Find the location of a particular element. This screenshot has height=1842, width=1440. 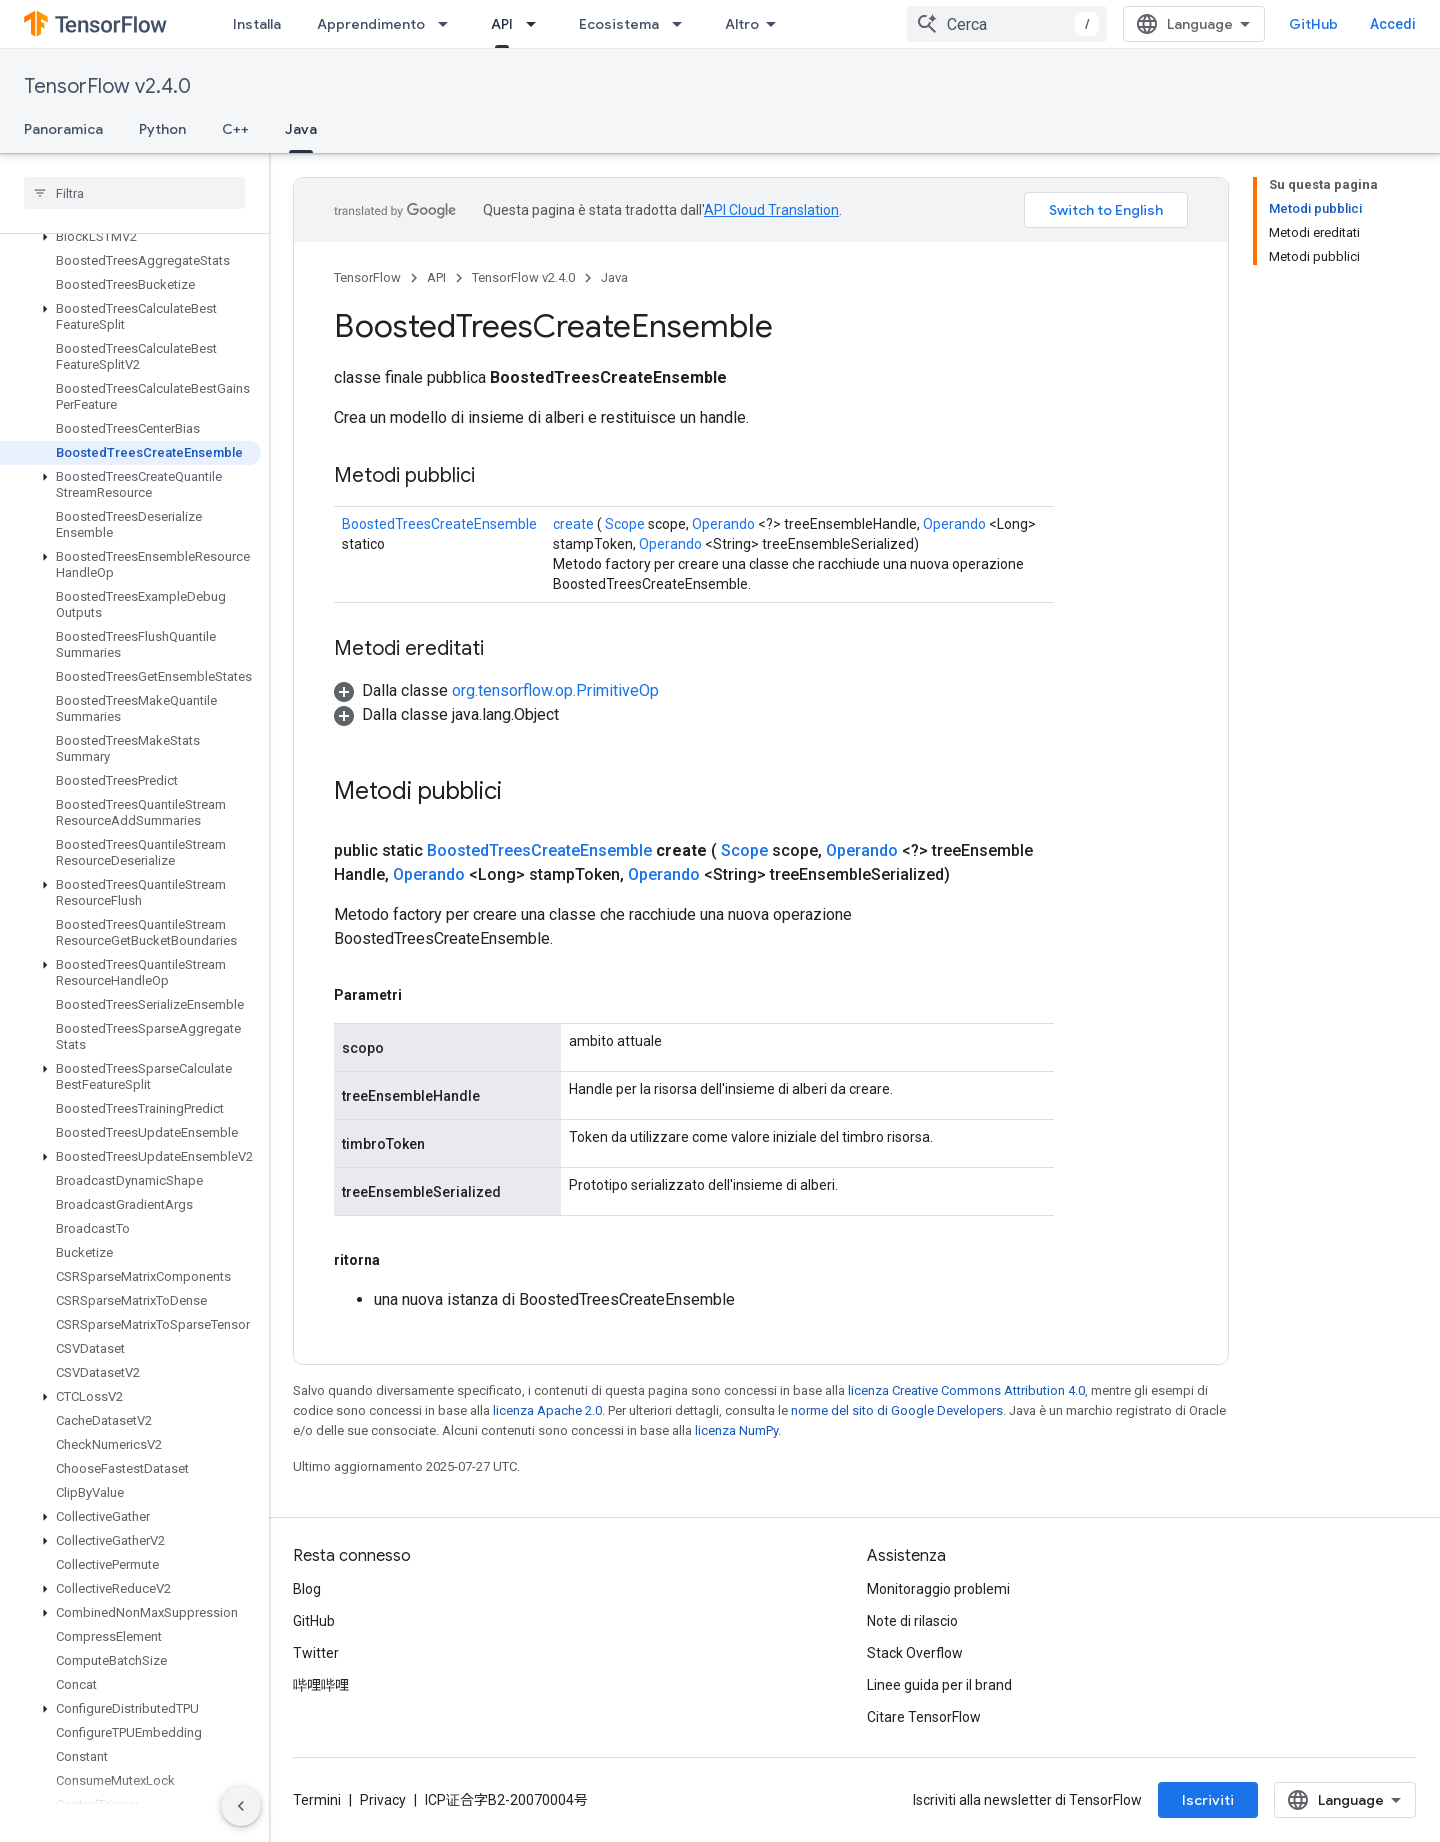

BoostedTreesCreateEnsemble is located at coordinates (439, 524).